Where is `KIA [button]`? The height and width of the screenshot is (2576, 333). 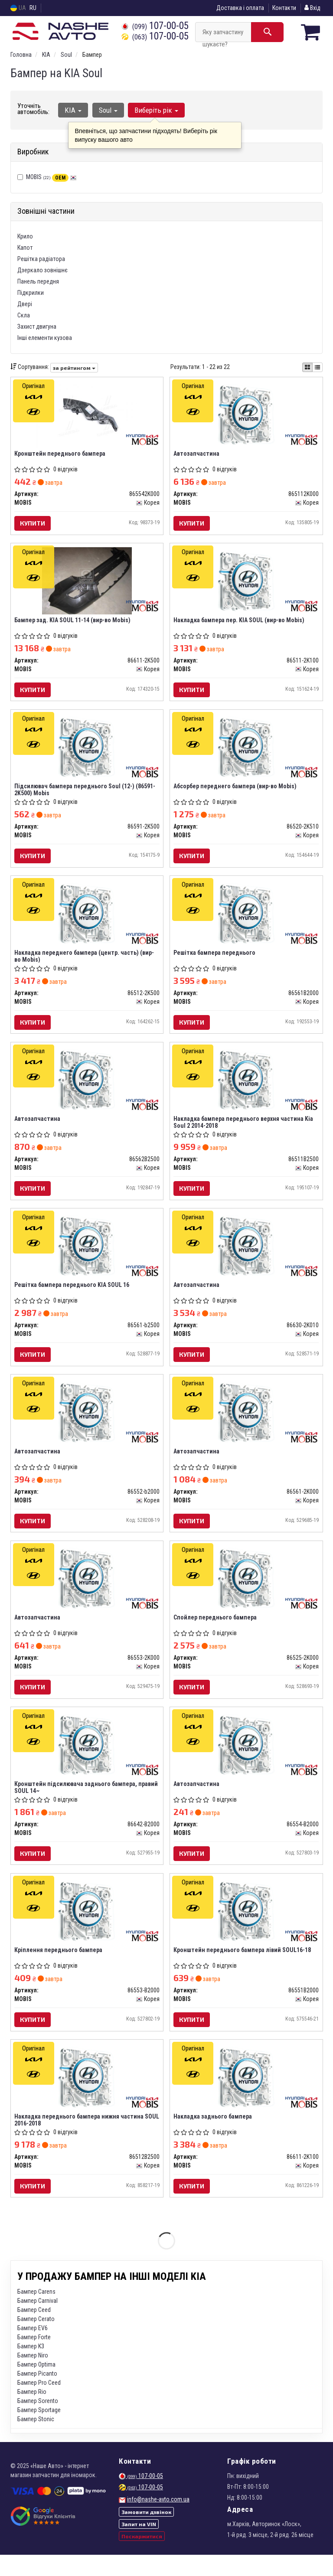 KIA [button] is located at coordinates (72, 110).